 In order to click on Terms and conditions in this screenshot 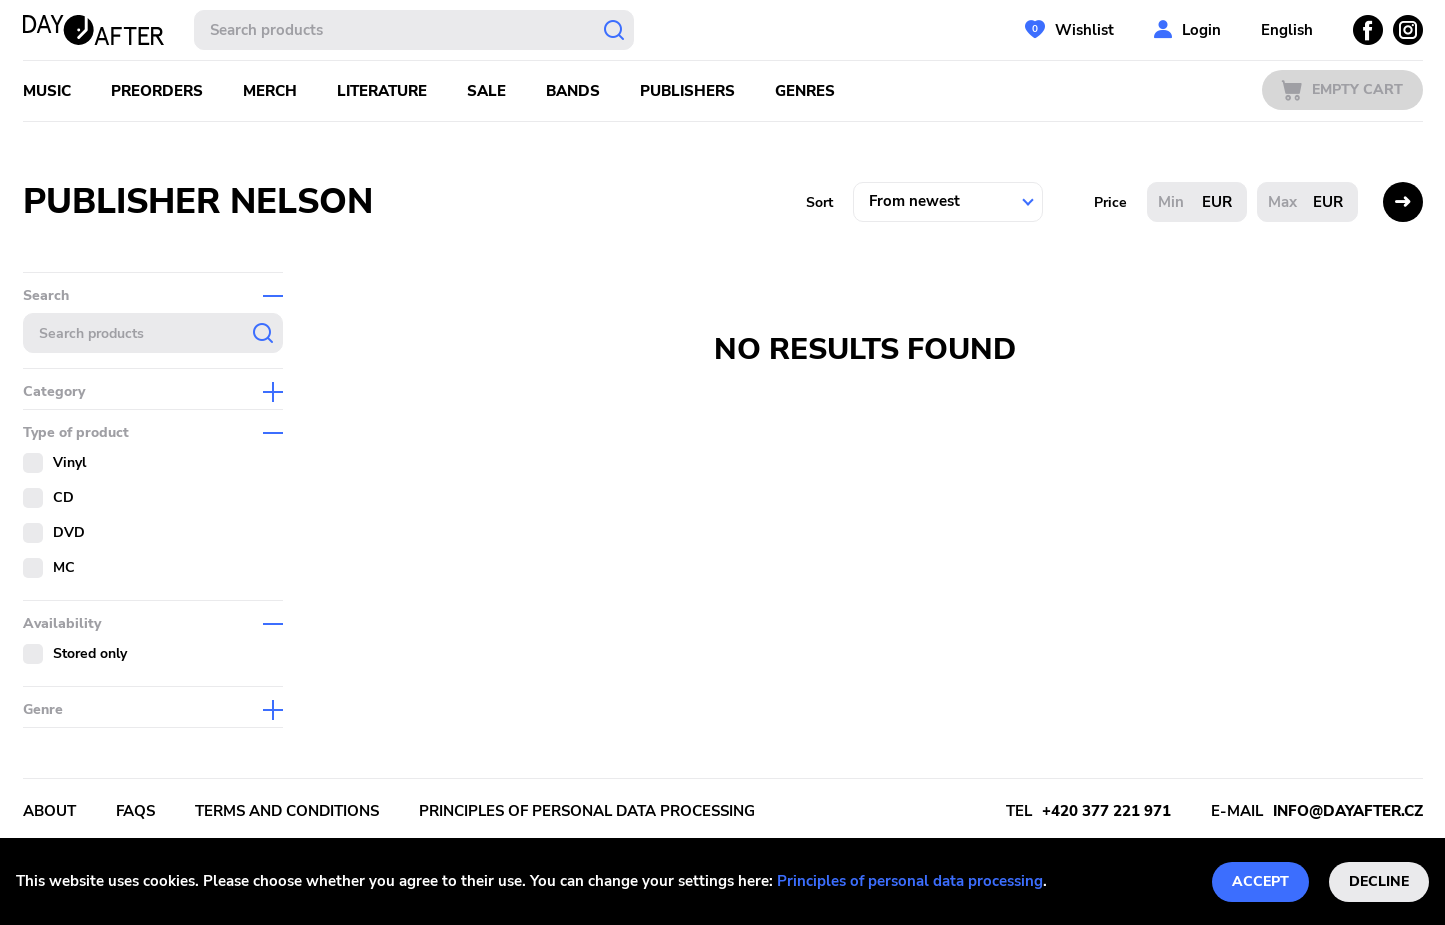, I will do `click(287, 811)`.